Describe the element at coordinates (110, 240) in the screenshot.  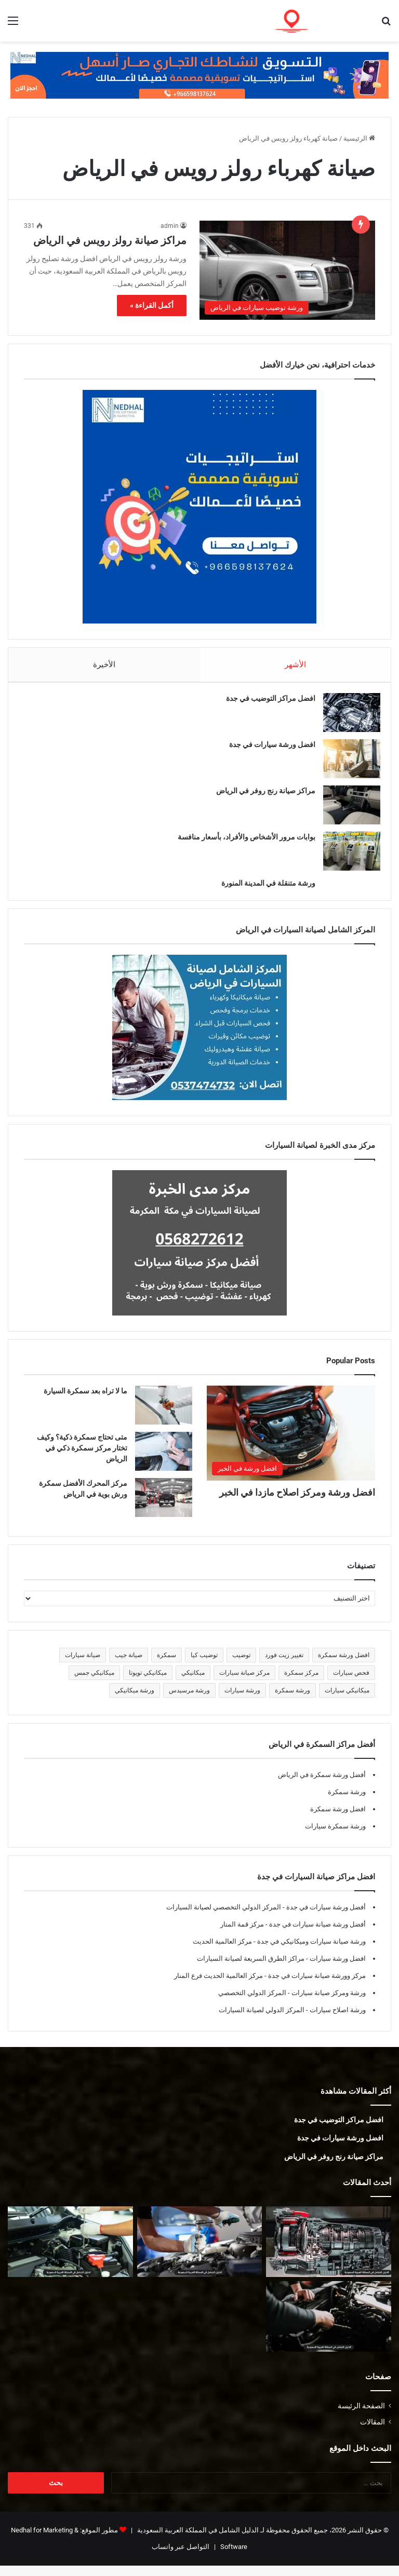
I see `مراكز صيانة رولز رويس في الرياض` at that location.